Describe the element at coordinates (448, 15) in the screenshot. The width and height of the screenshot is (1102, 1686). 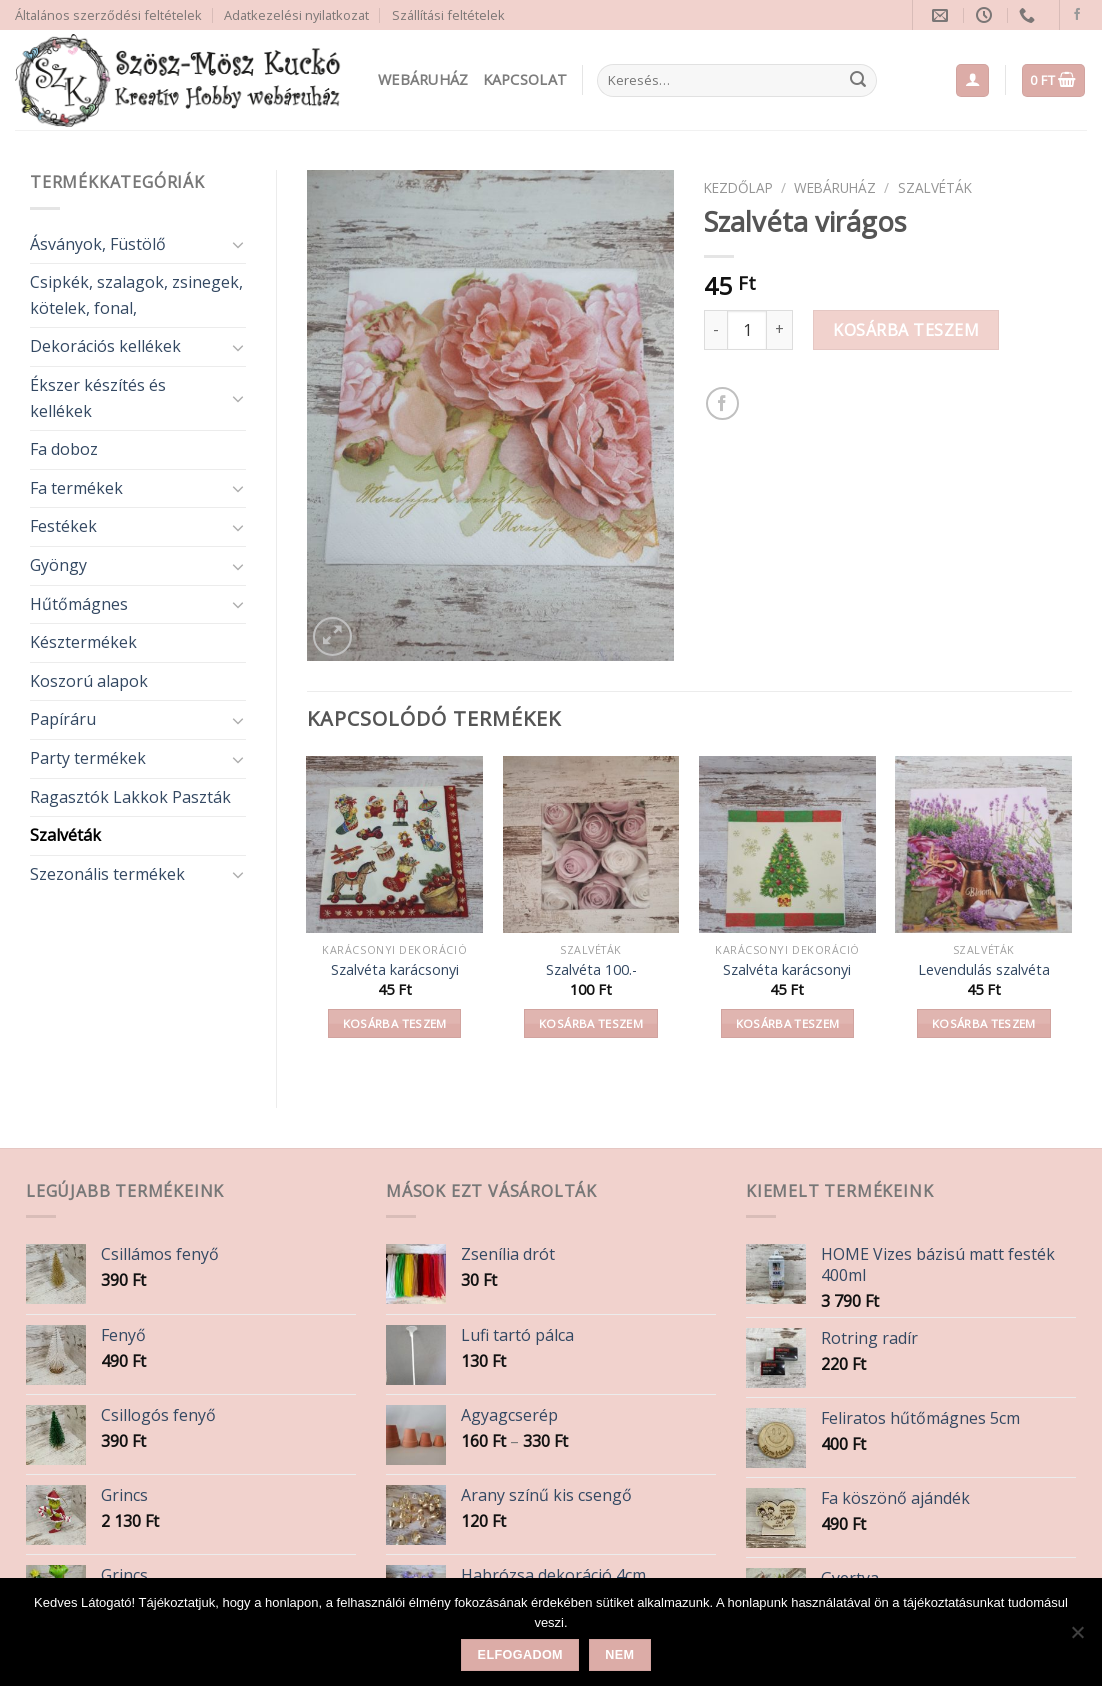
I see `Szállítási feltételek` at that location.